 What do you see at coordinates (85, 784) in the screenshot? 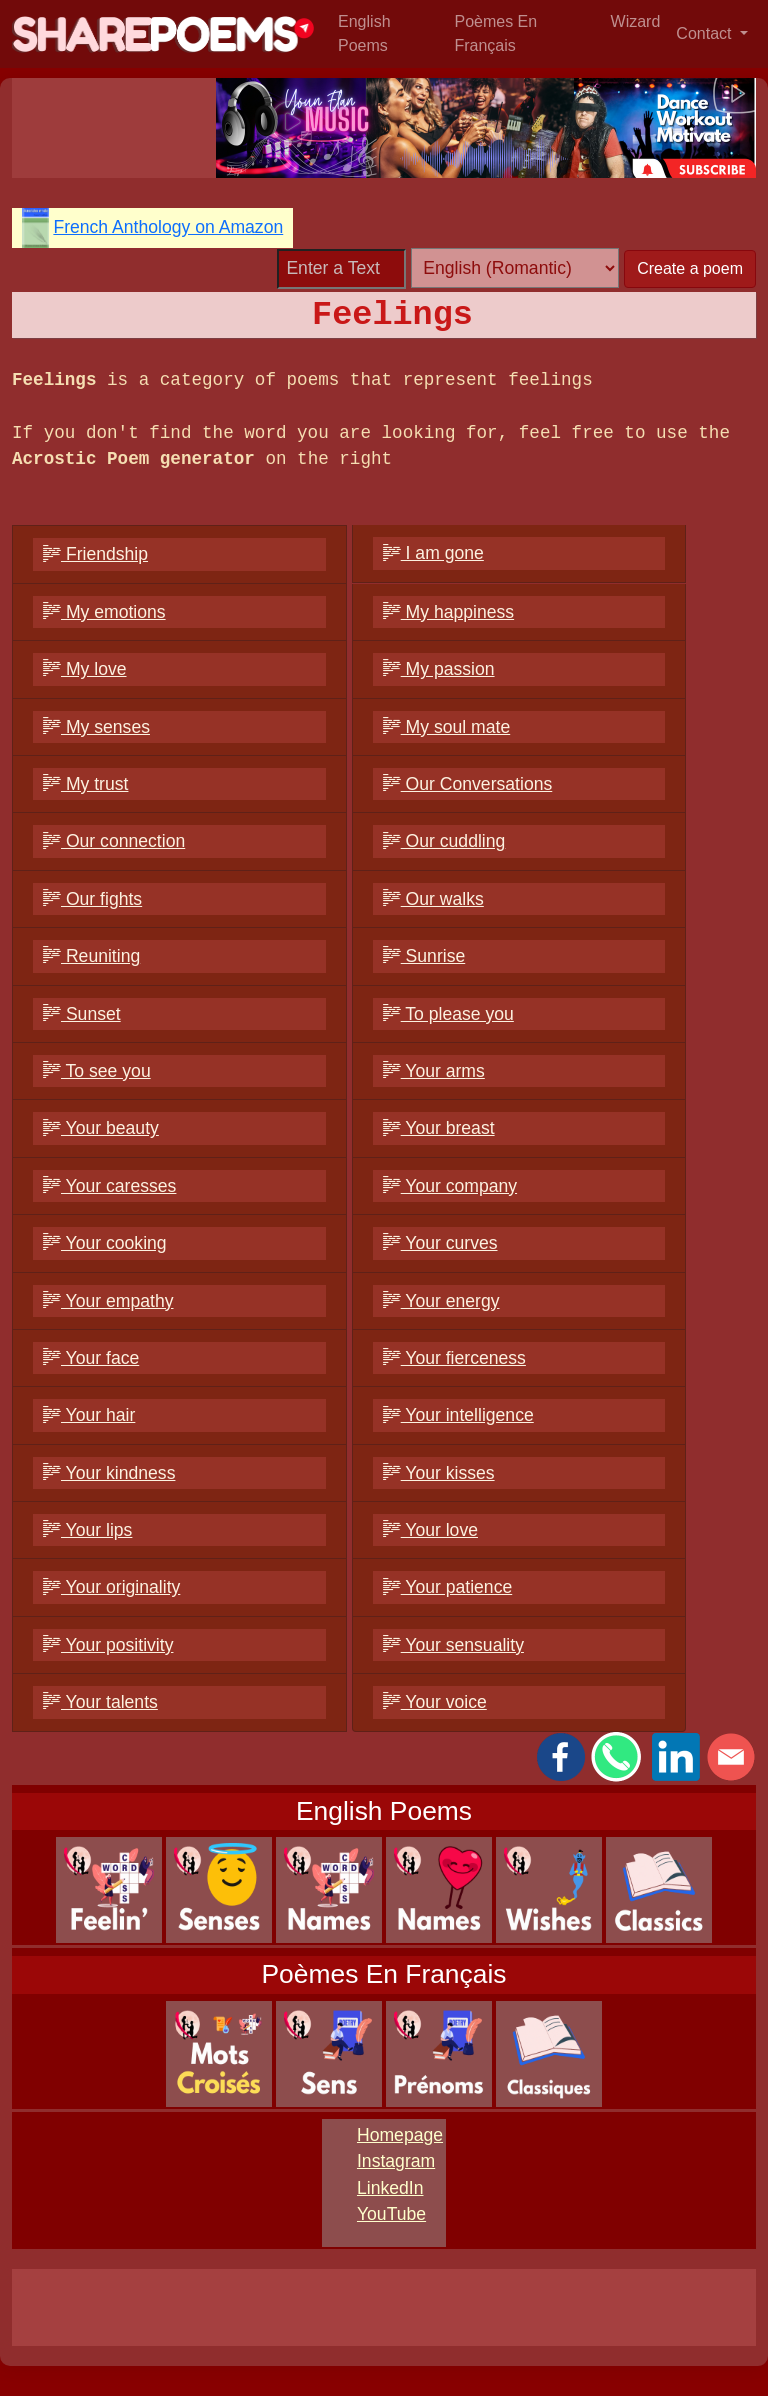
I see `My trust` at bounding box center [85, 784].